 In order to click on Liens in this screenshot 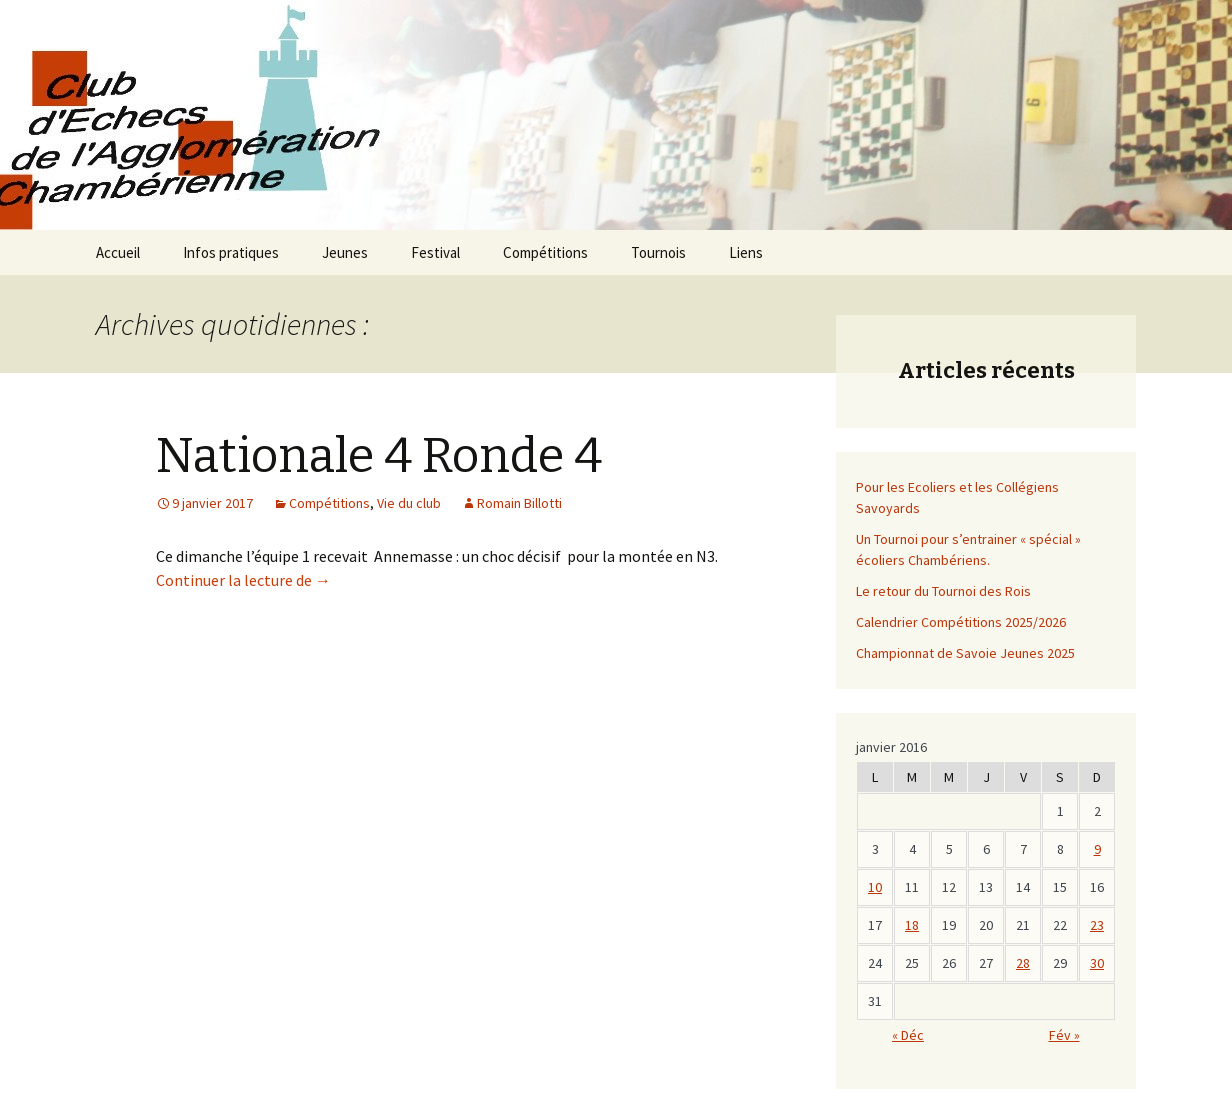, I will do `click(746, 252)`.